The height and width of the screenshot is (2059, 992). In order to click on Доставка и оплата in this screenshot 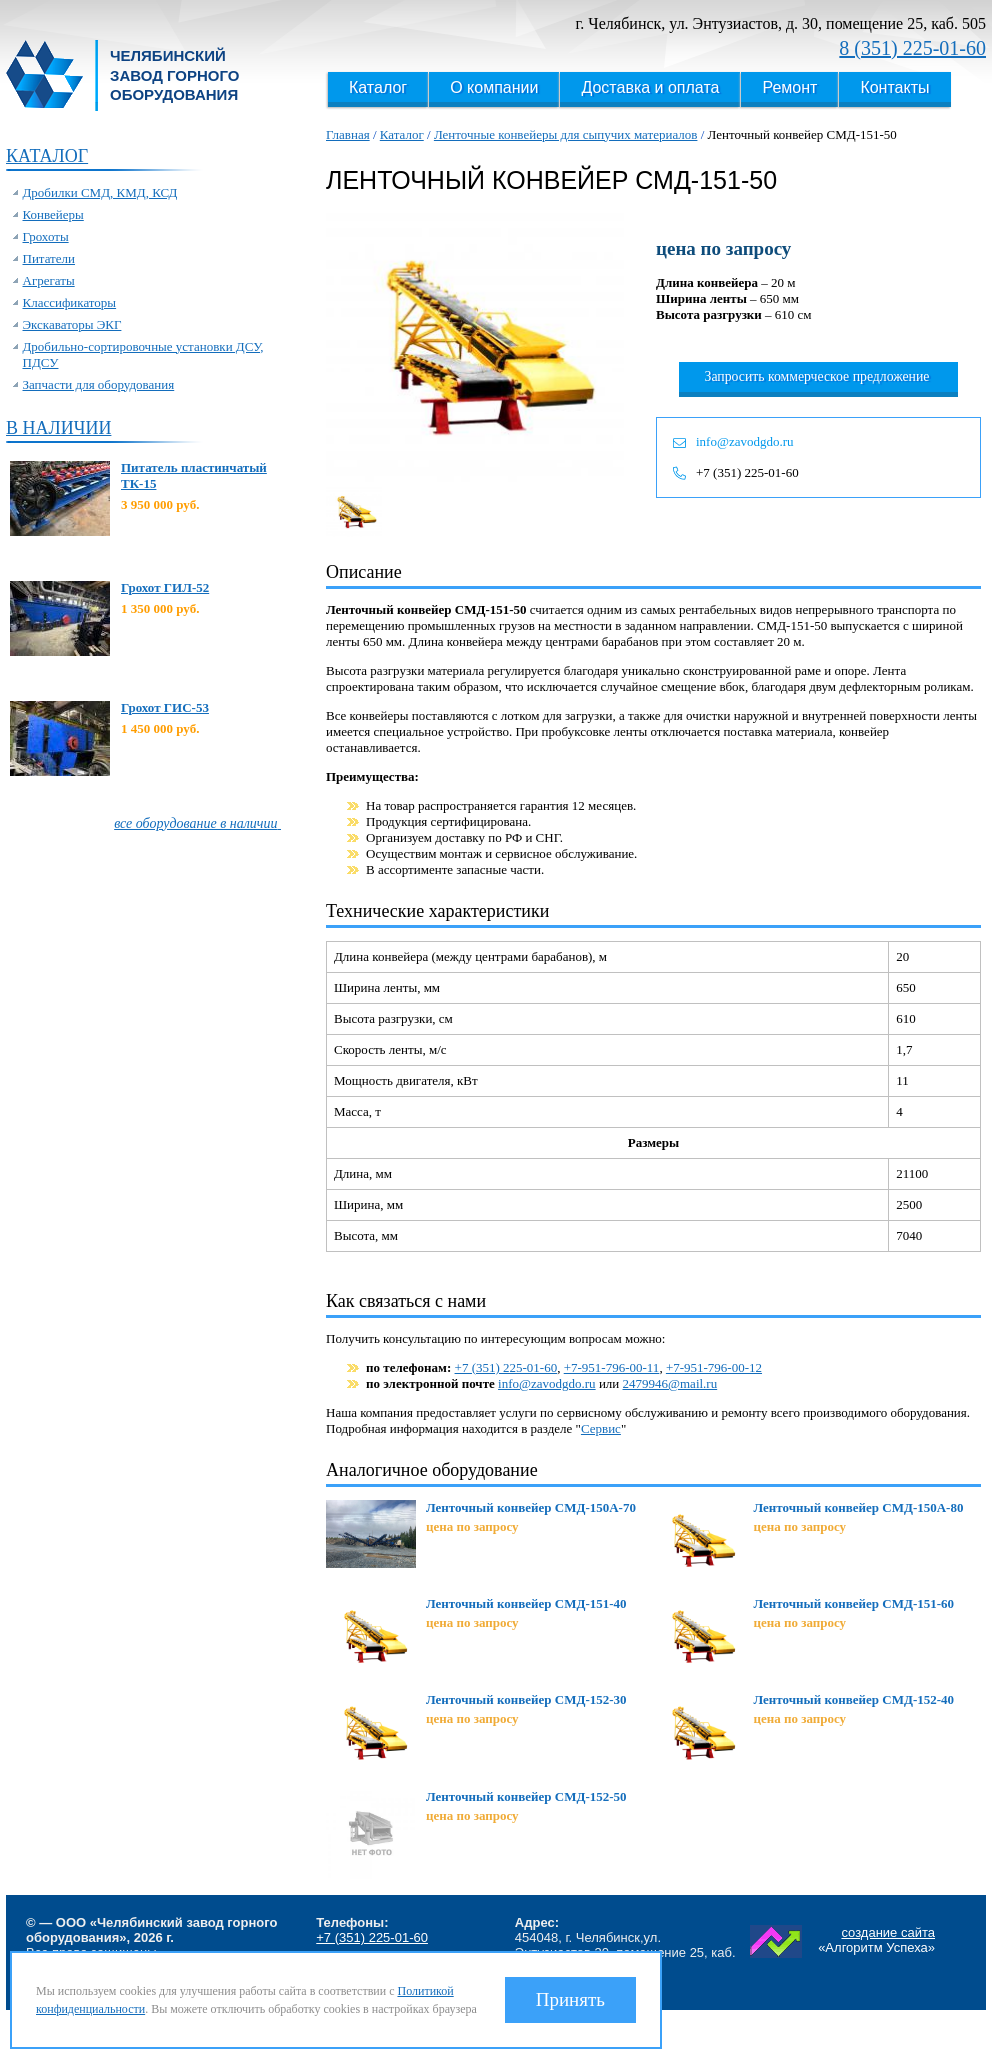, I will do `click(650, 87)`.